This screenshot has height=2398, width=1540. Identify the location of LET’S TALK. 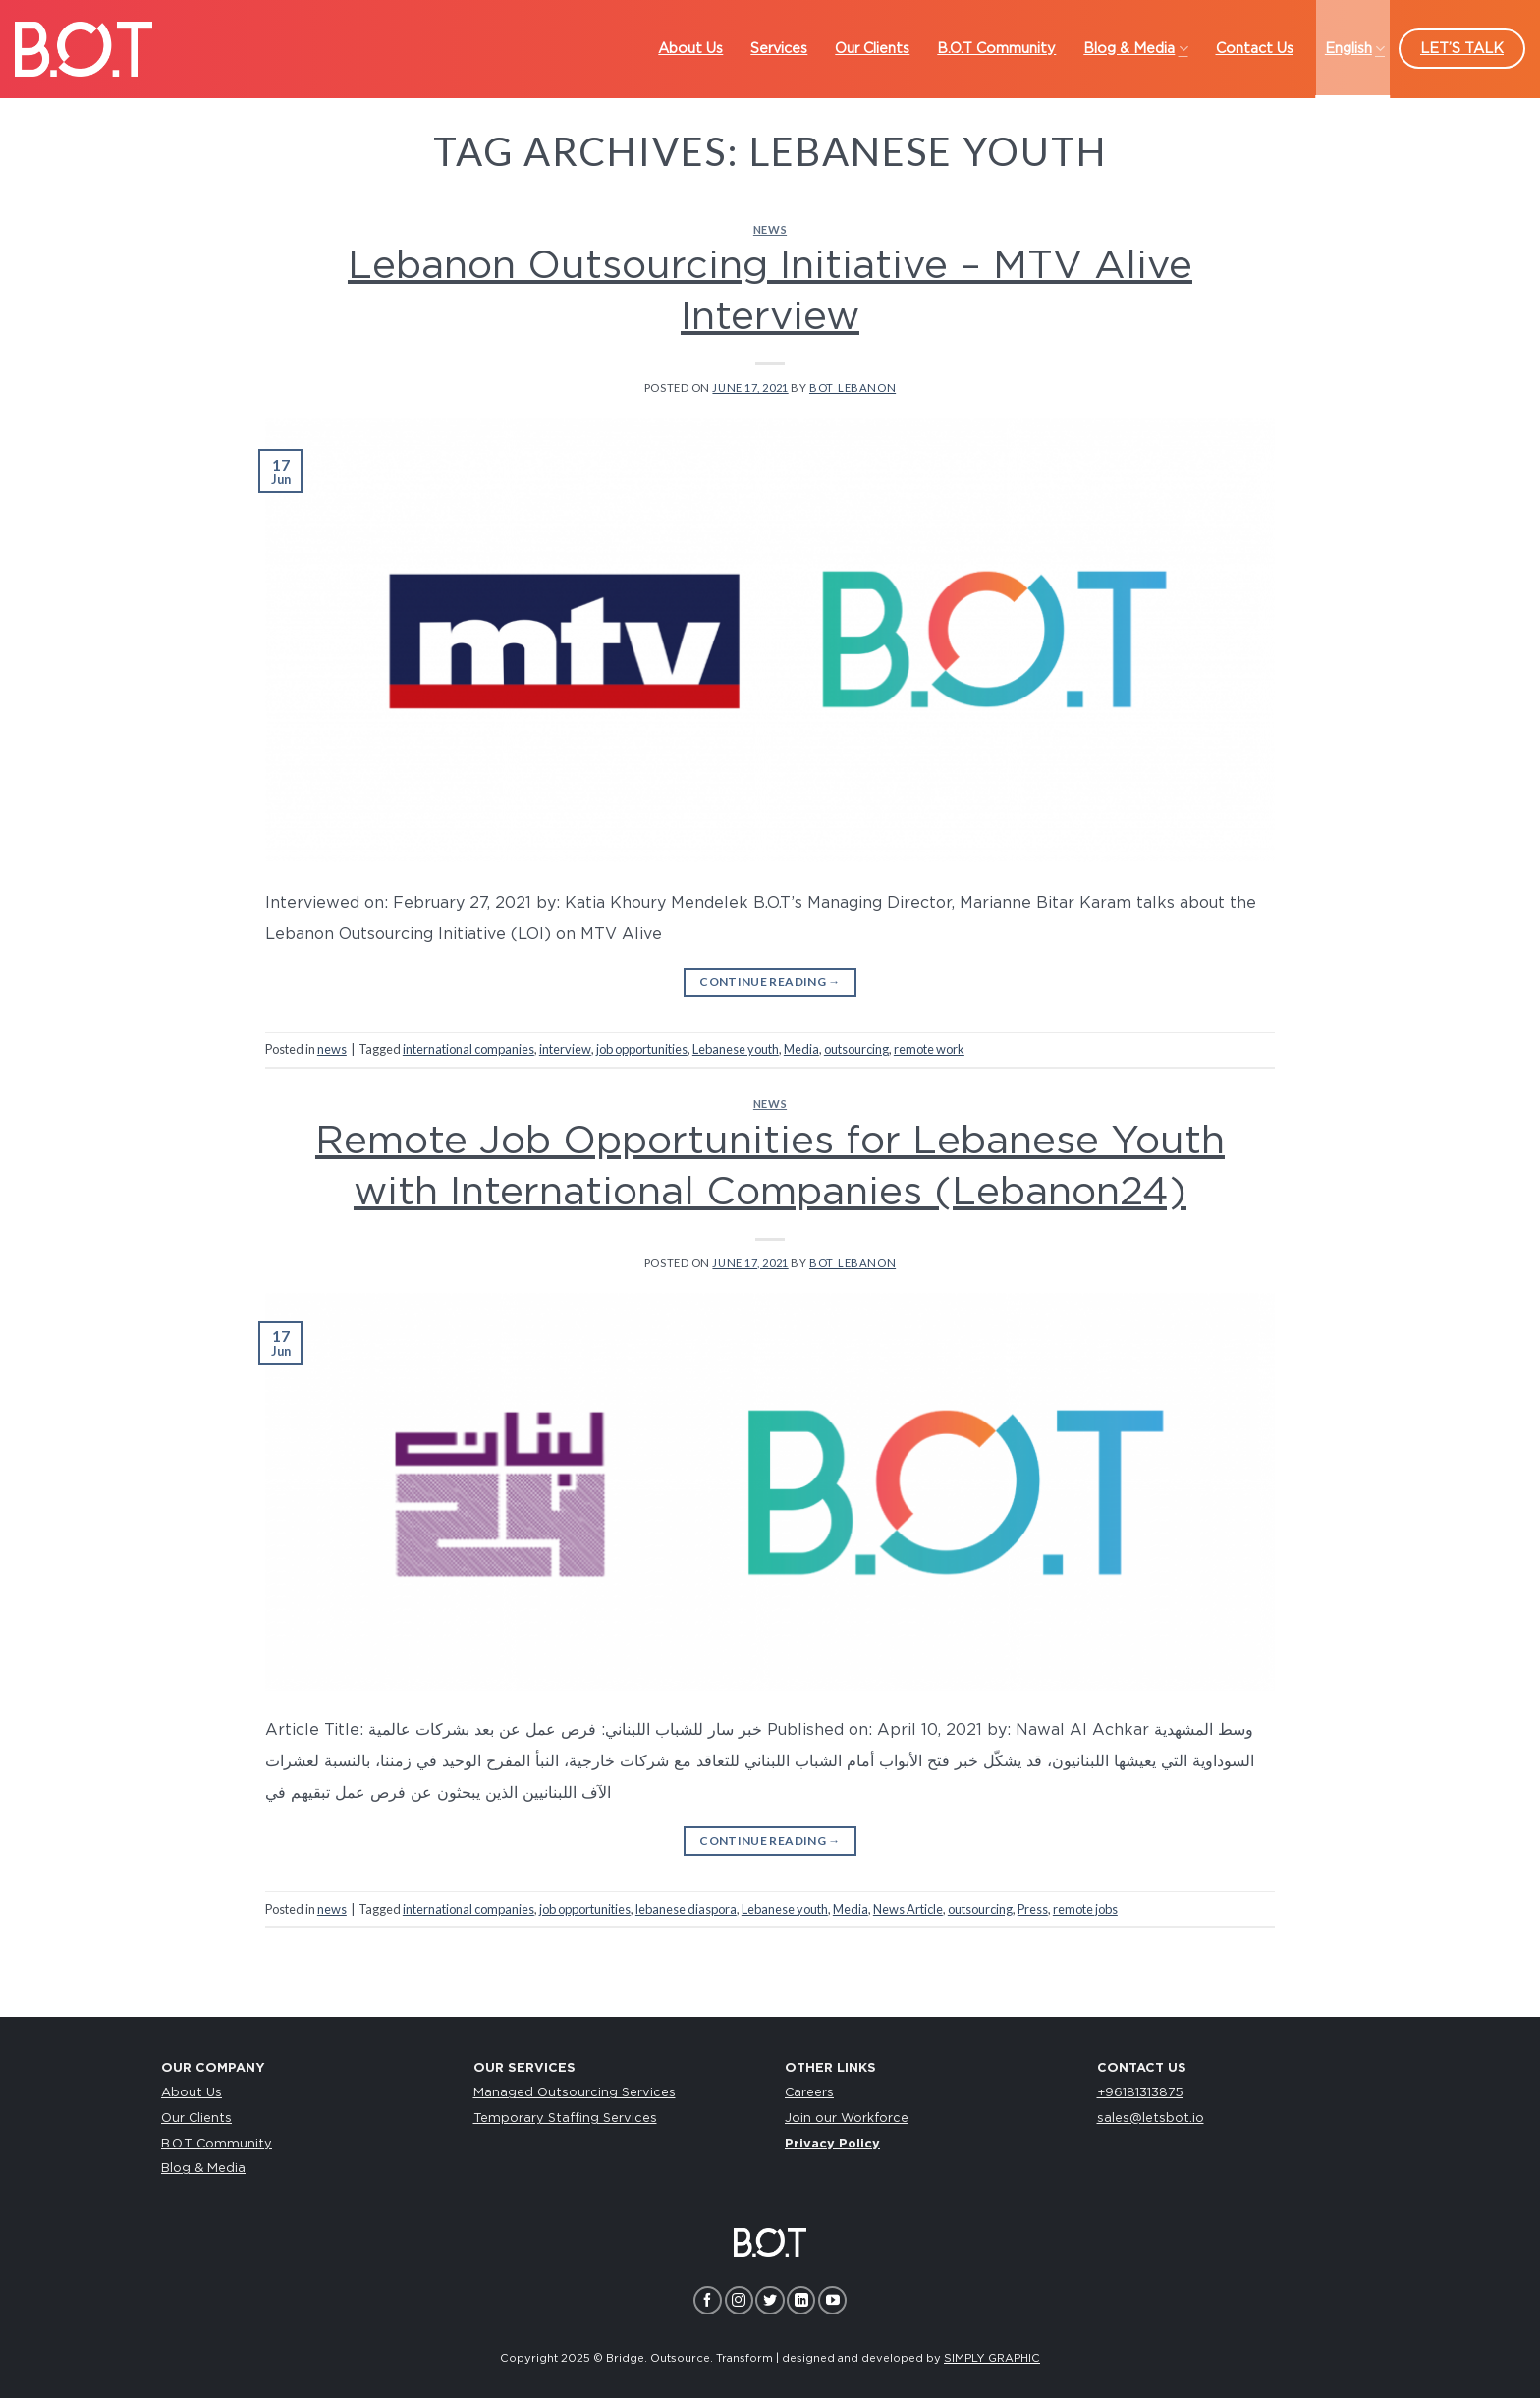
(1462, 48).